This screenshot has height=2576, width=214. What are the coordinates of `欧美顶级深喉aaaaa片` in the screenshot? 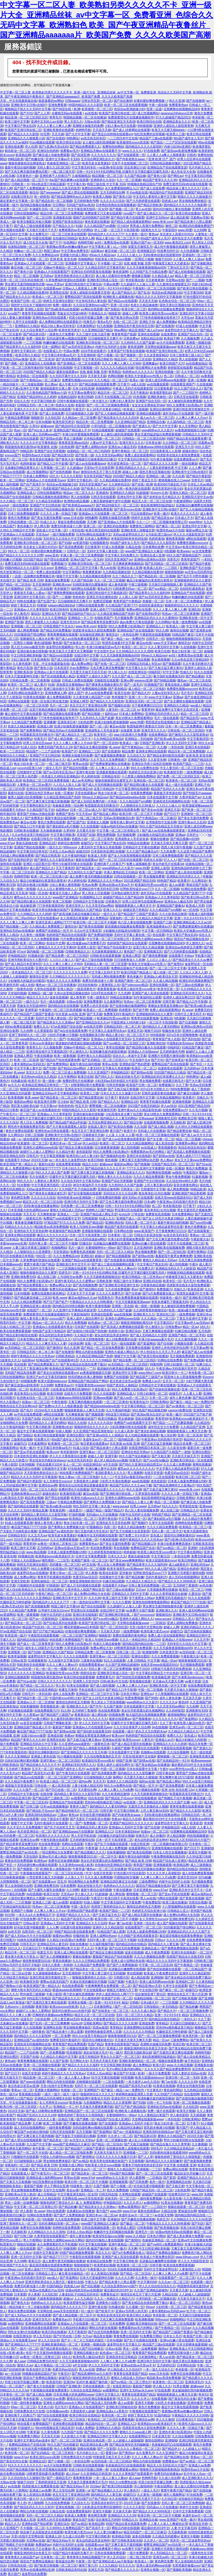 It's located at (197, 805).